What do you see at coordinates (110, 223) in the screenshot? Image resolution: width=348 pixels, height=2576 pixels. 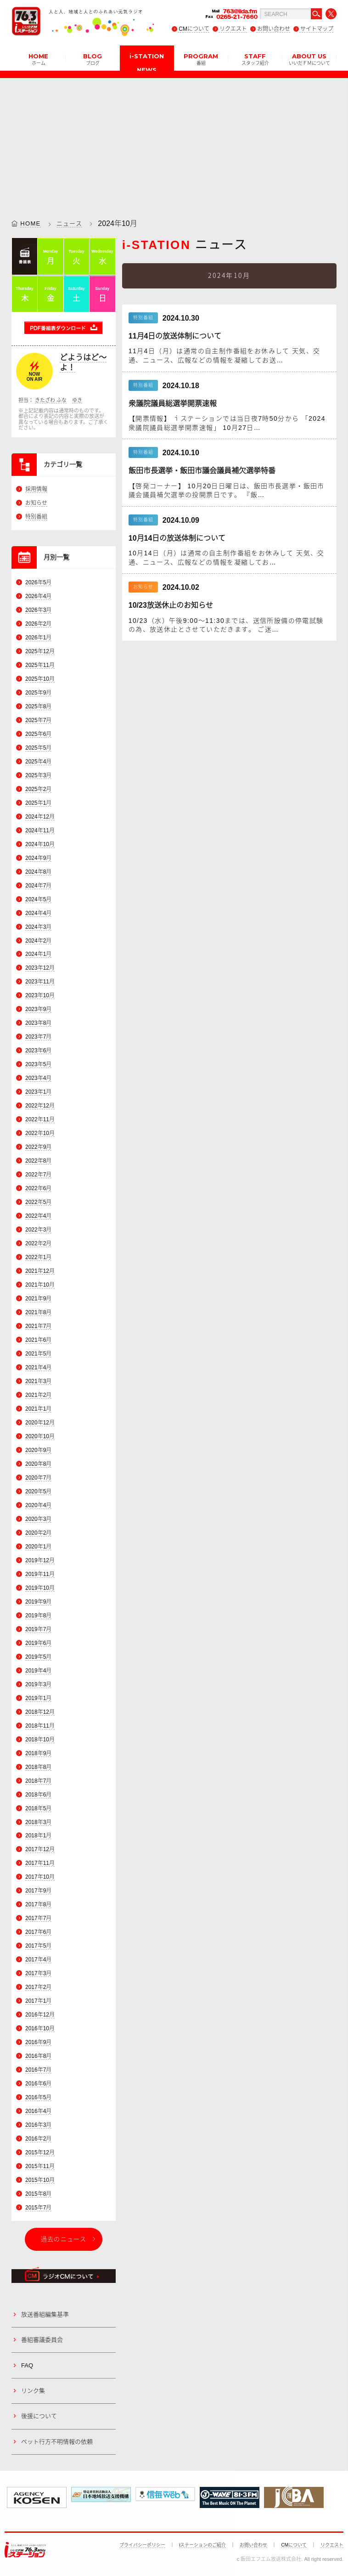 I see `2024年` at bounding box center [110, 223].